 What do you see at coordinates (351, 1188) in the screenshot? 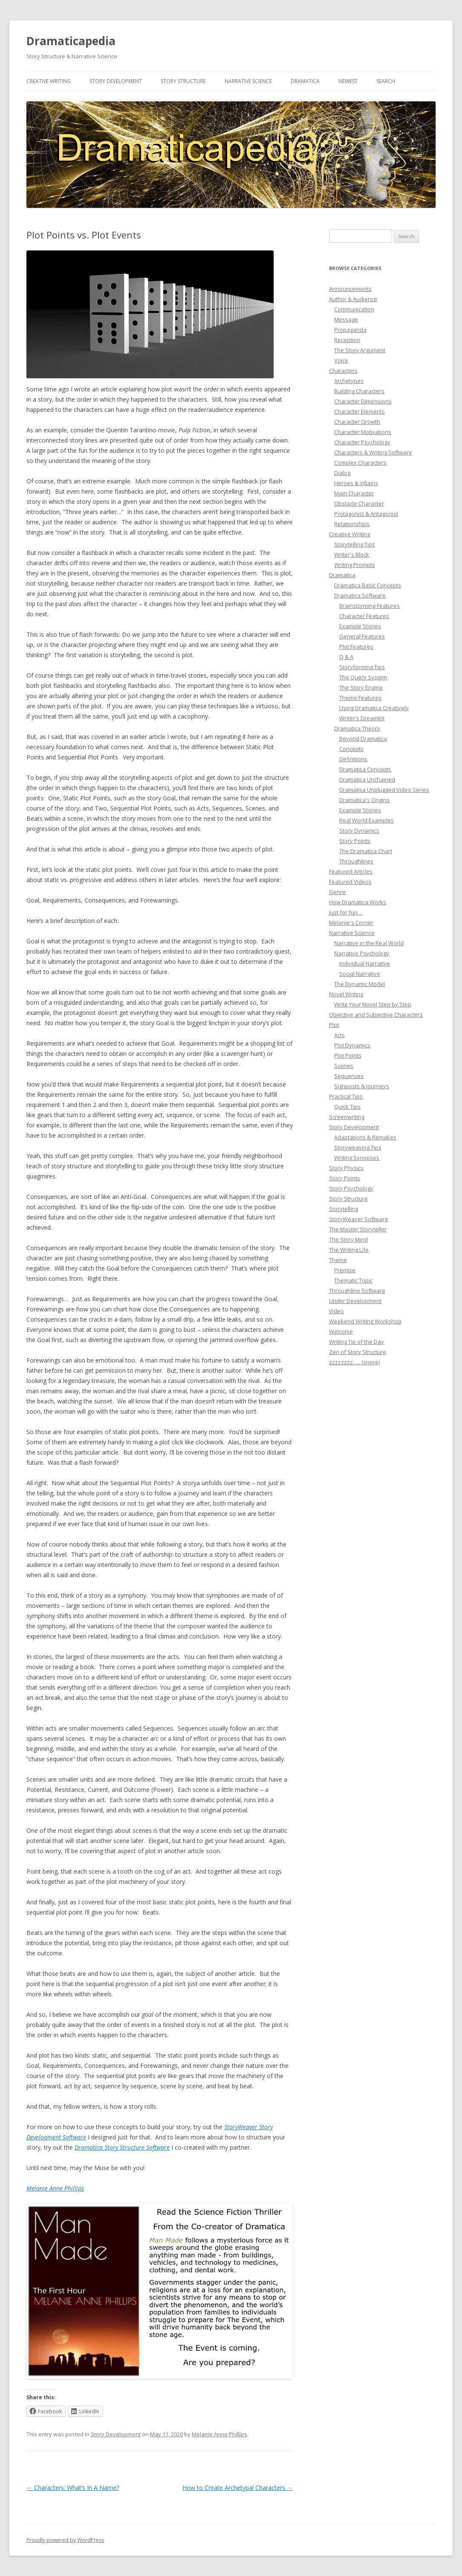
I see `Story Psychology` at bounding box center [351, 1188].